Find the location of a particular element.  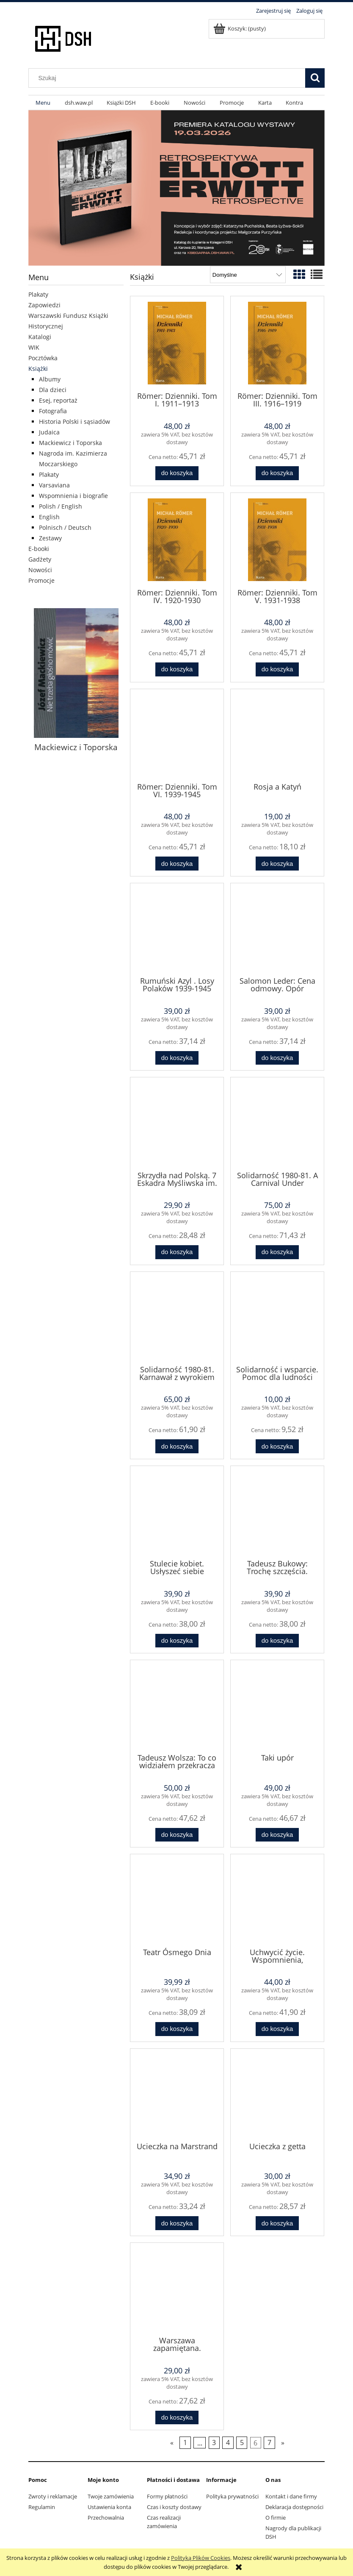

[Sortuj wg] is located at coordinates (248, 274).